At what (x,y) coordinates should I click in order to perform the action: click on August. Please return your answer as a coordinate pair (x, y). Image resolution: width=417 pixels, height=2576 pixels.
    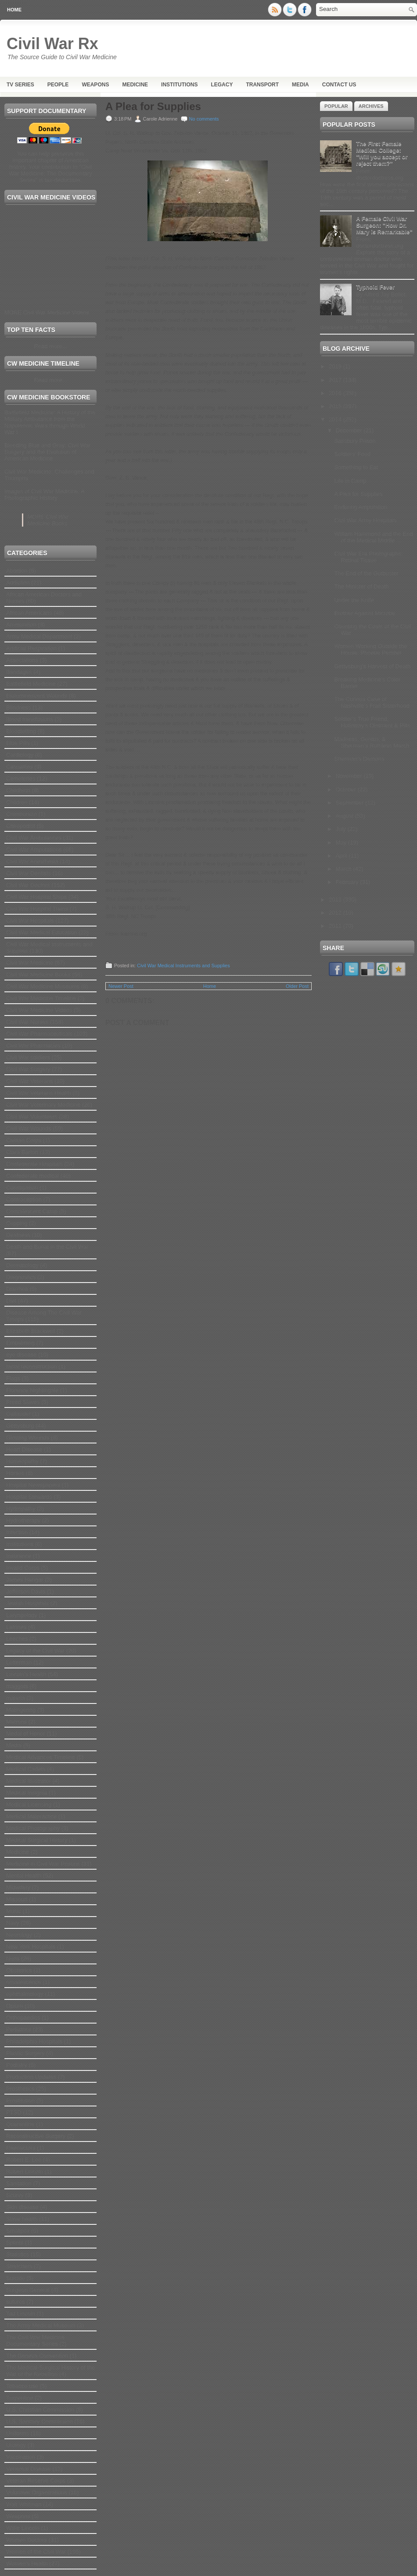
    Looking at the image, I should click on (345, 815).